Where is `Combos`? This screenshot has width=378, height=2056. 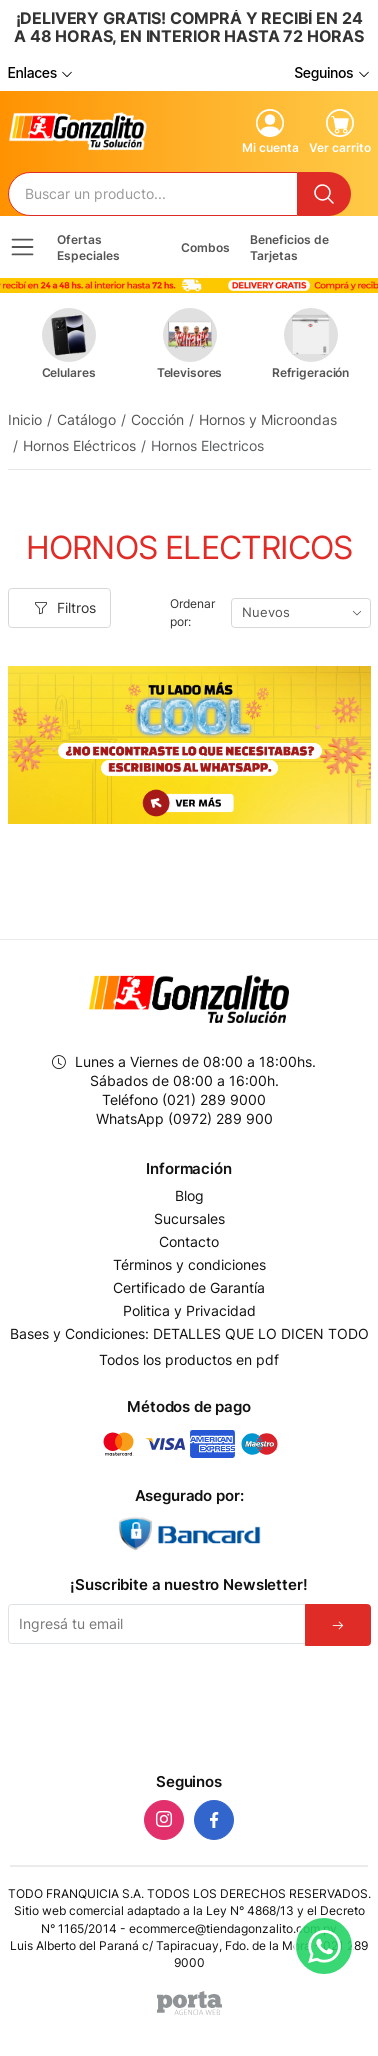 Combos is located at coordinates (205, 247).